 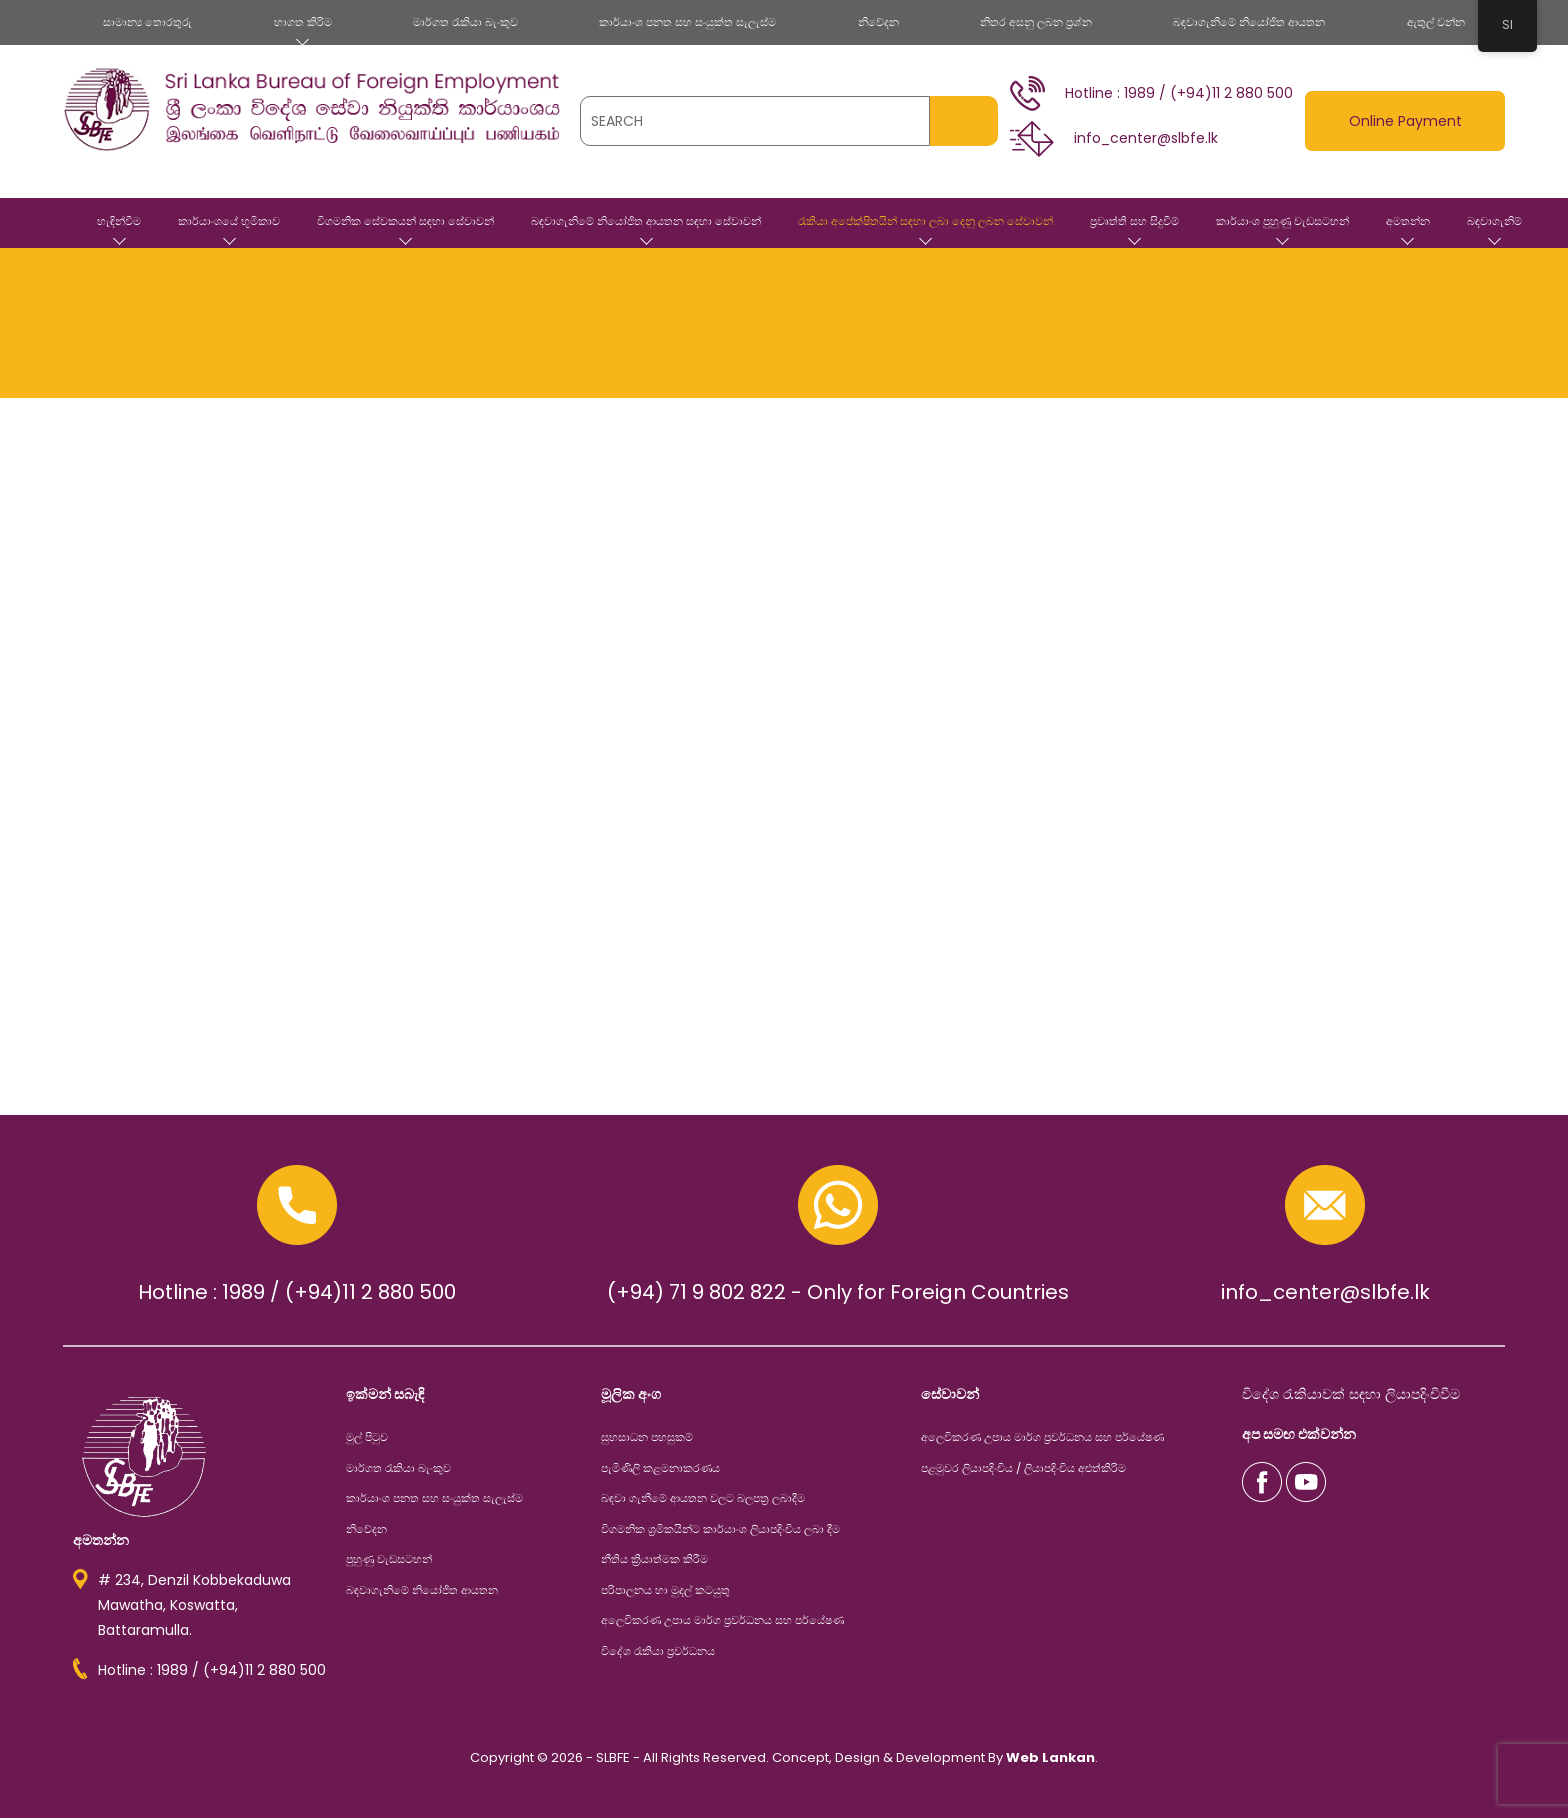 What do you see at coordinates (658, 1651) in the screenshot?
I see `විදේශ රැකියා ප්‍රවර්ධනය` at bounding box center [658, 1651].